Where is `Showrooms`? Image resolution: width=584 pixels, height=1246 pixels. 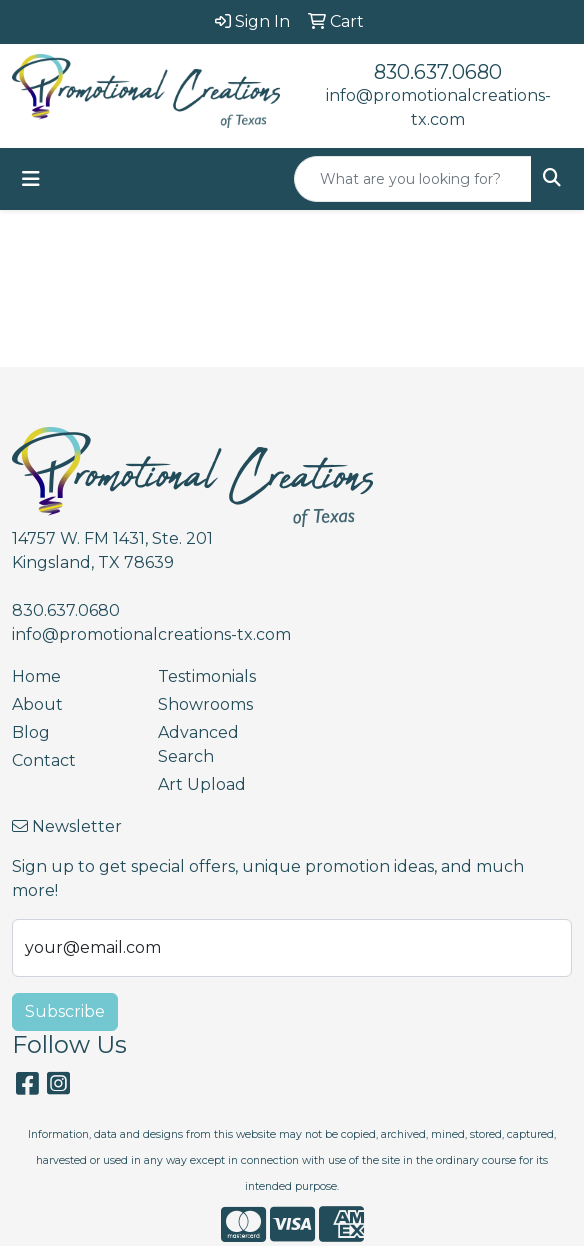 Showrooms is located at coordinates (205, 704).